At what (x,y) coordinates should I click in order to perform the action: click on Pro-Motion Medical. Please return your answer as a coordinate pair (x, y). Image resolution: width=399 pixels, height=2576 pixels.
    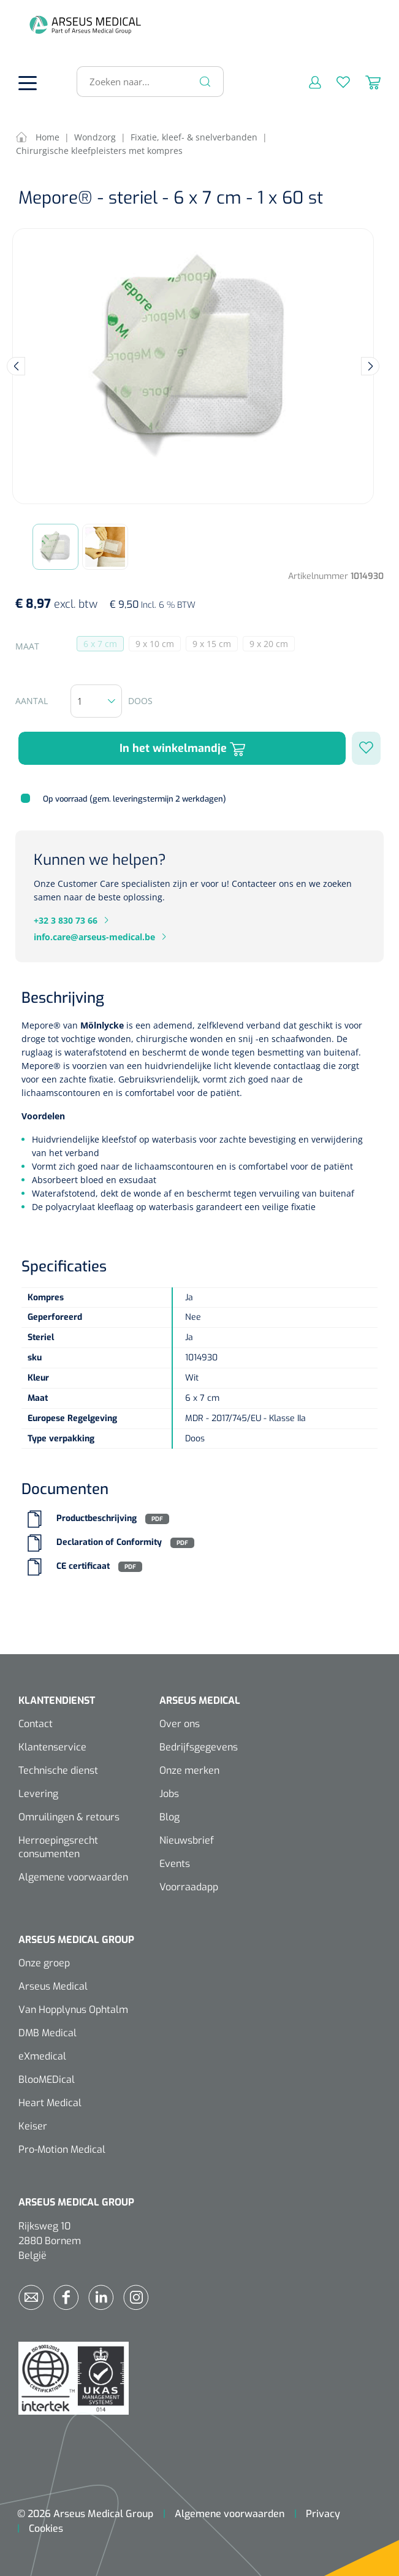
    Looking at the image, I should click on (61, 2149).